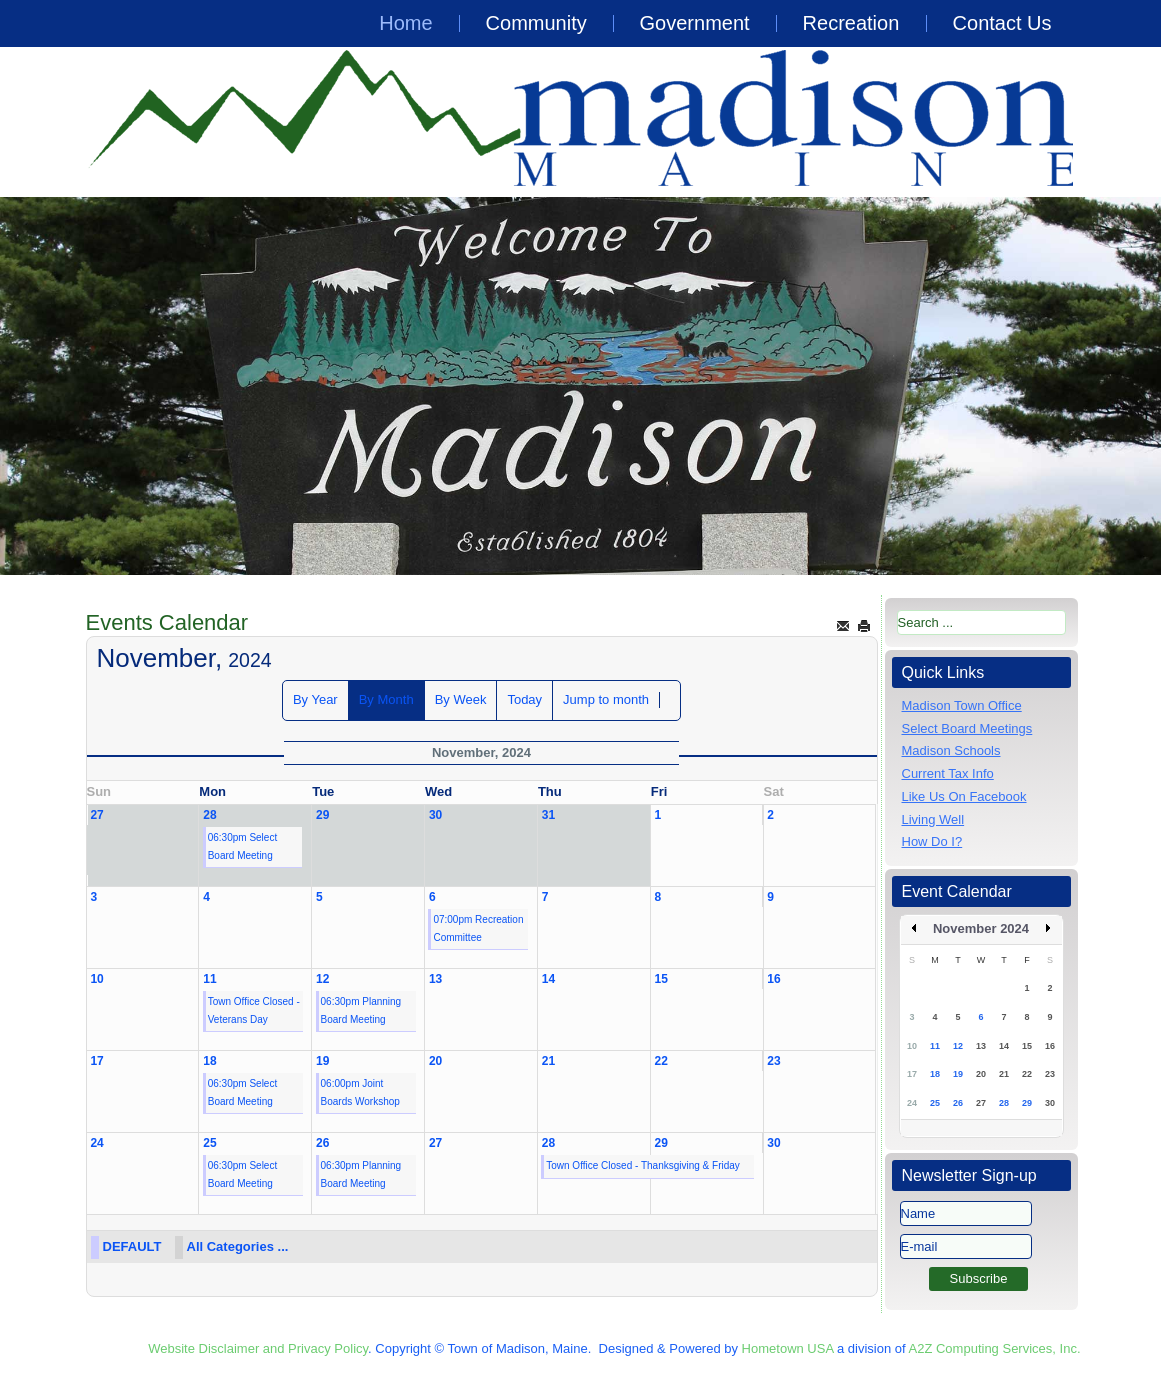 Image resolution: width=1161 pixels, height=1386 pixels. I want to click on Community, so click(536, 23).